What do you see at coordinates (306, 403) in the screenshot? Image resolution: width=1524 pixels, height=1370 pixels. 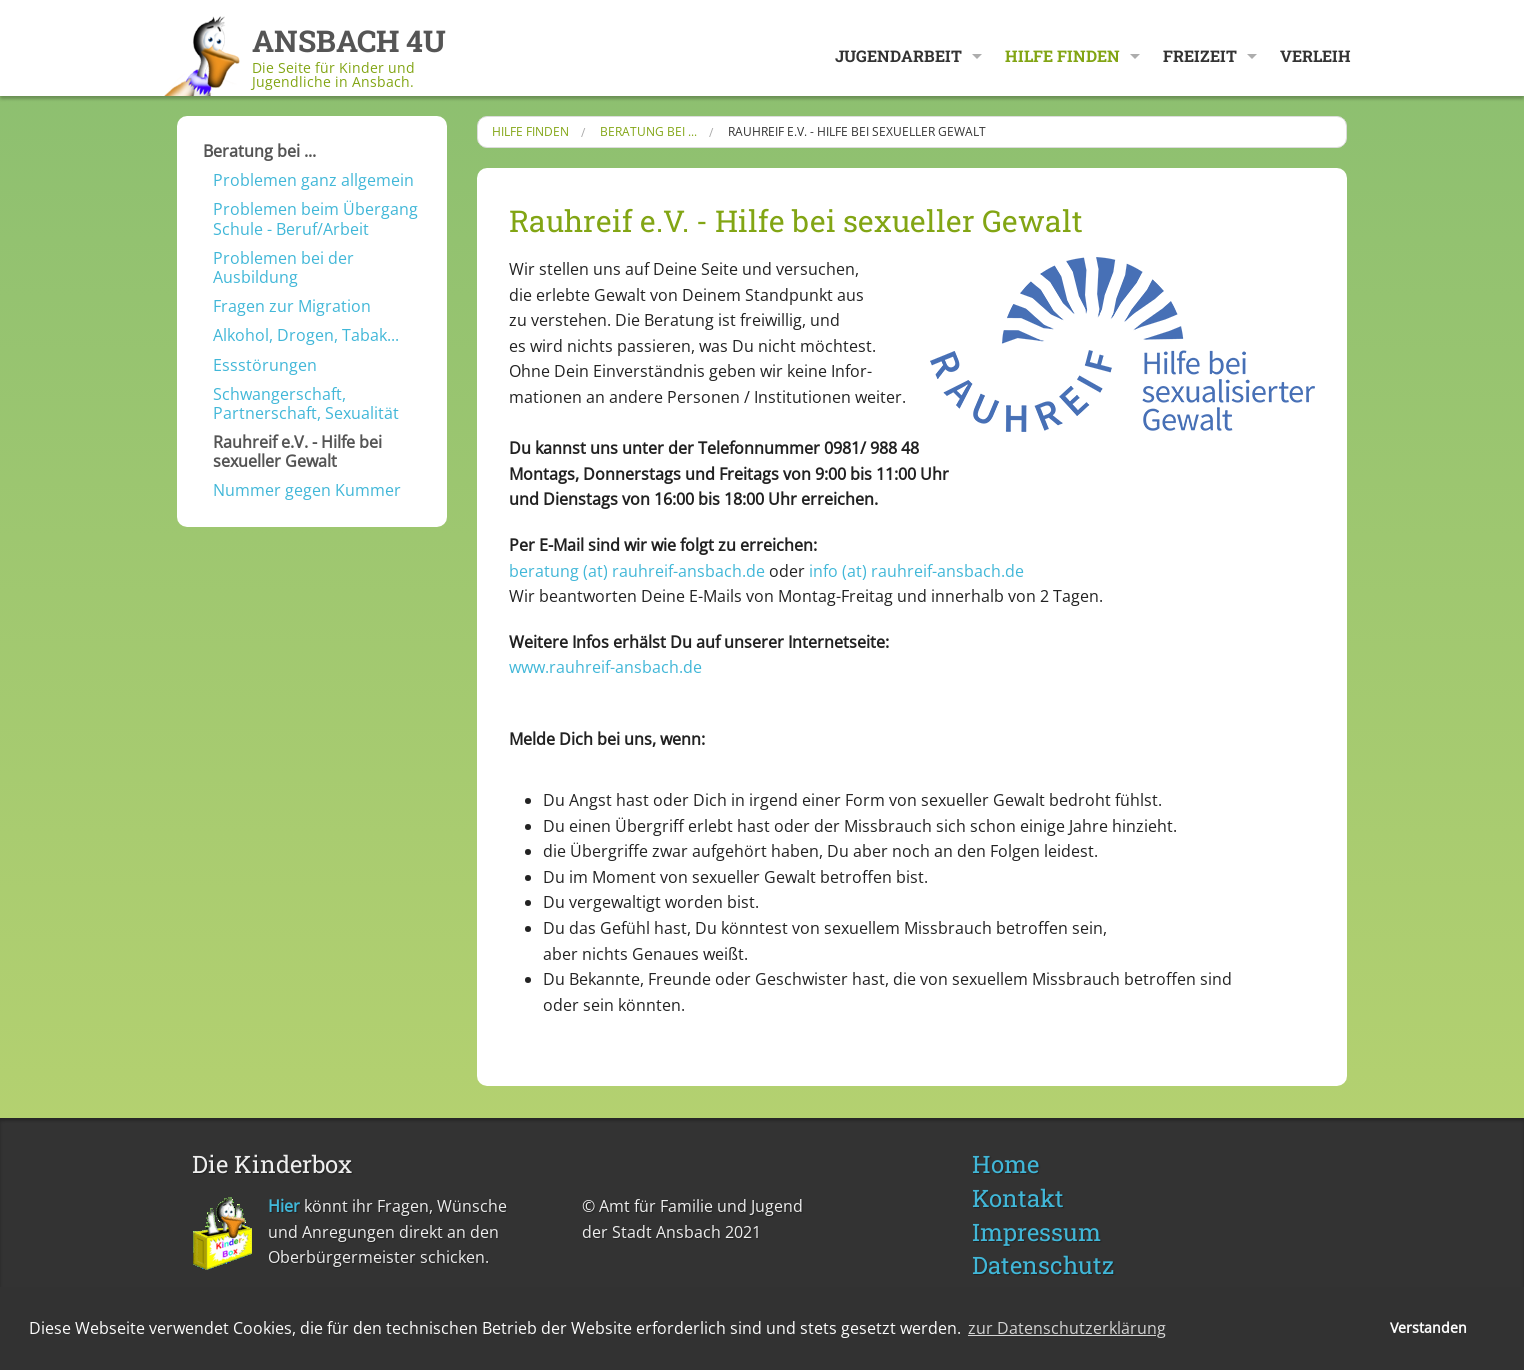 I see `Schwangerschaft, Partnerschaft, Sexualität` at bounding box center [306, 403].